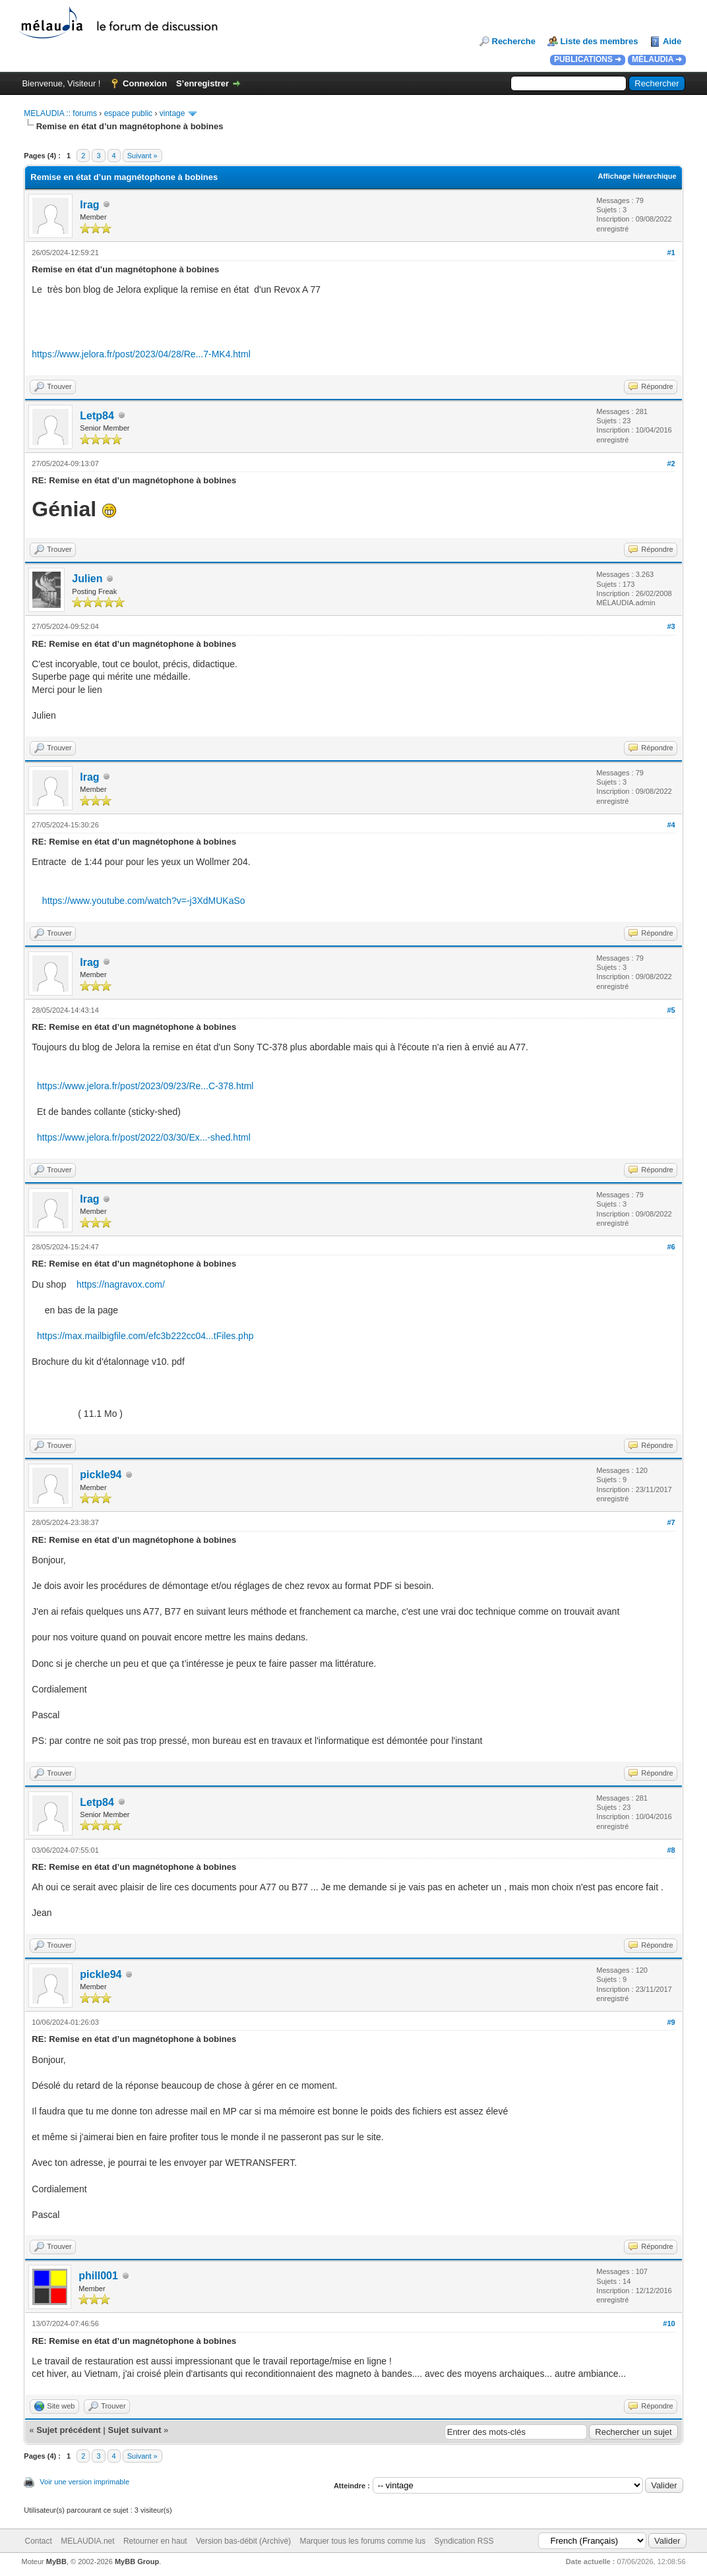 The width and height of the screenshot is (707, 2576). I want to click on MÉLAUDIA ➜, so click(657, 59).